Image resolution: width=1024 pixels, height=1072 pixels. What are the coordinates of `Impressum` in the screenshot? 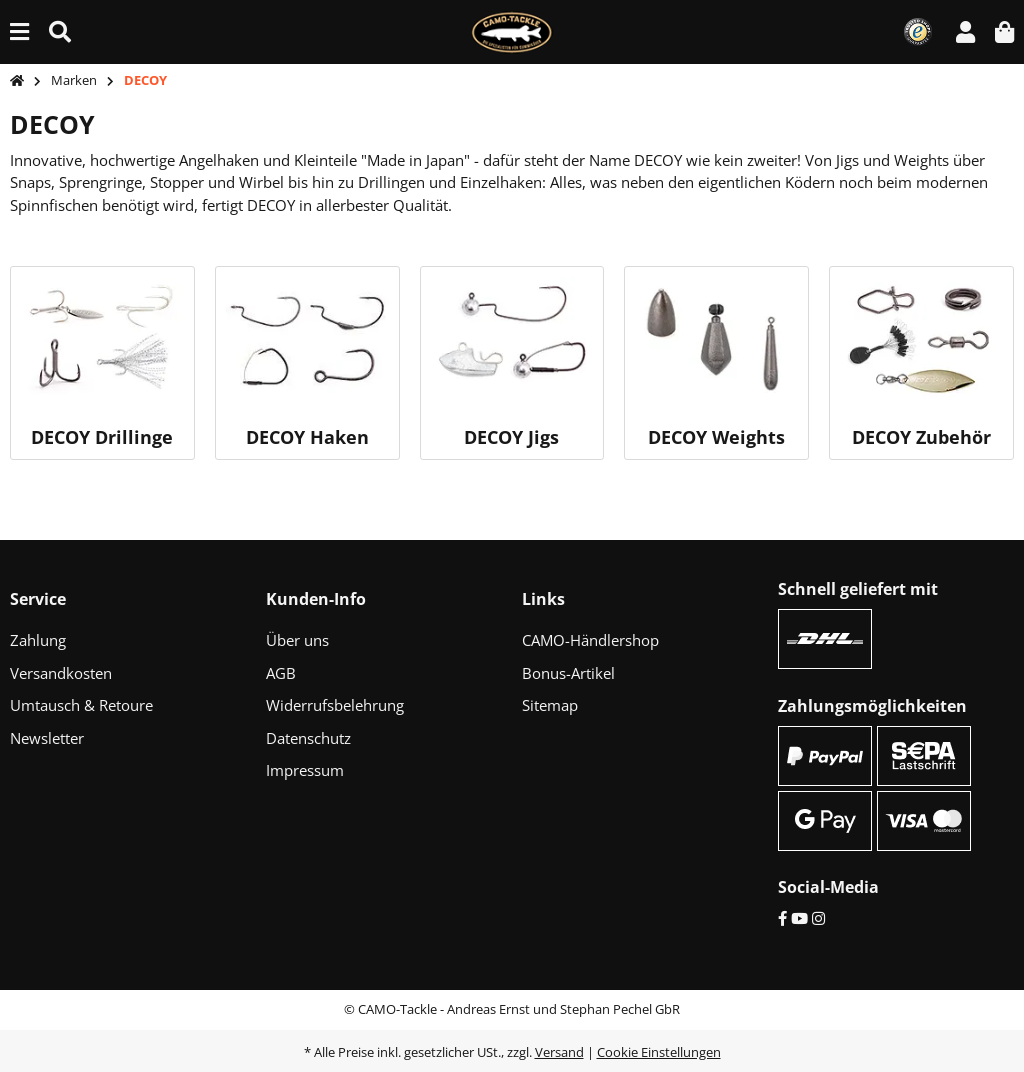 It's located at (305, 770).